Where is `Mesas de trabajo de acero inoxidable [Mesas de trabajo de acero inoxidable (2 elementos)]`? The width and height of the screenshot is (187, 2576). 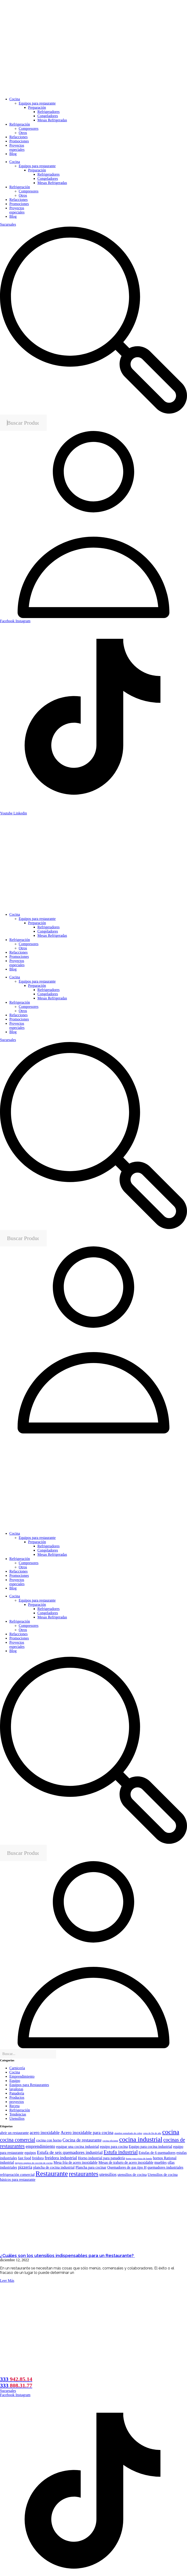
Mesas de trabajo de acero inoxidable [Mesas de trabajo de acero inoxidable (2 elementos)] is located at coordinates (125, 2162).